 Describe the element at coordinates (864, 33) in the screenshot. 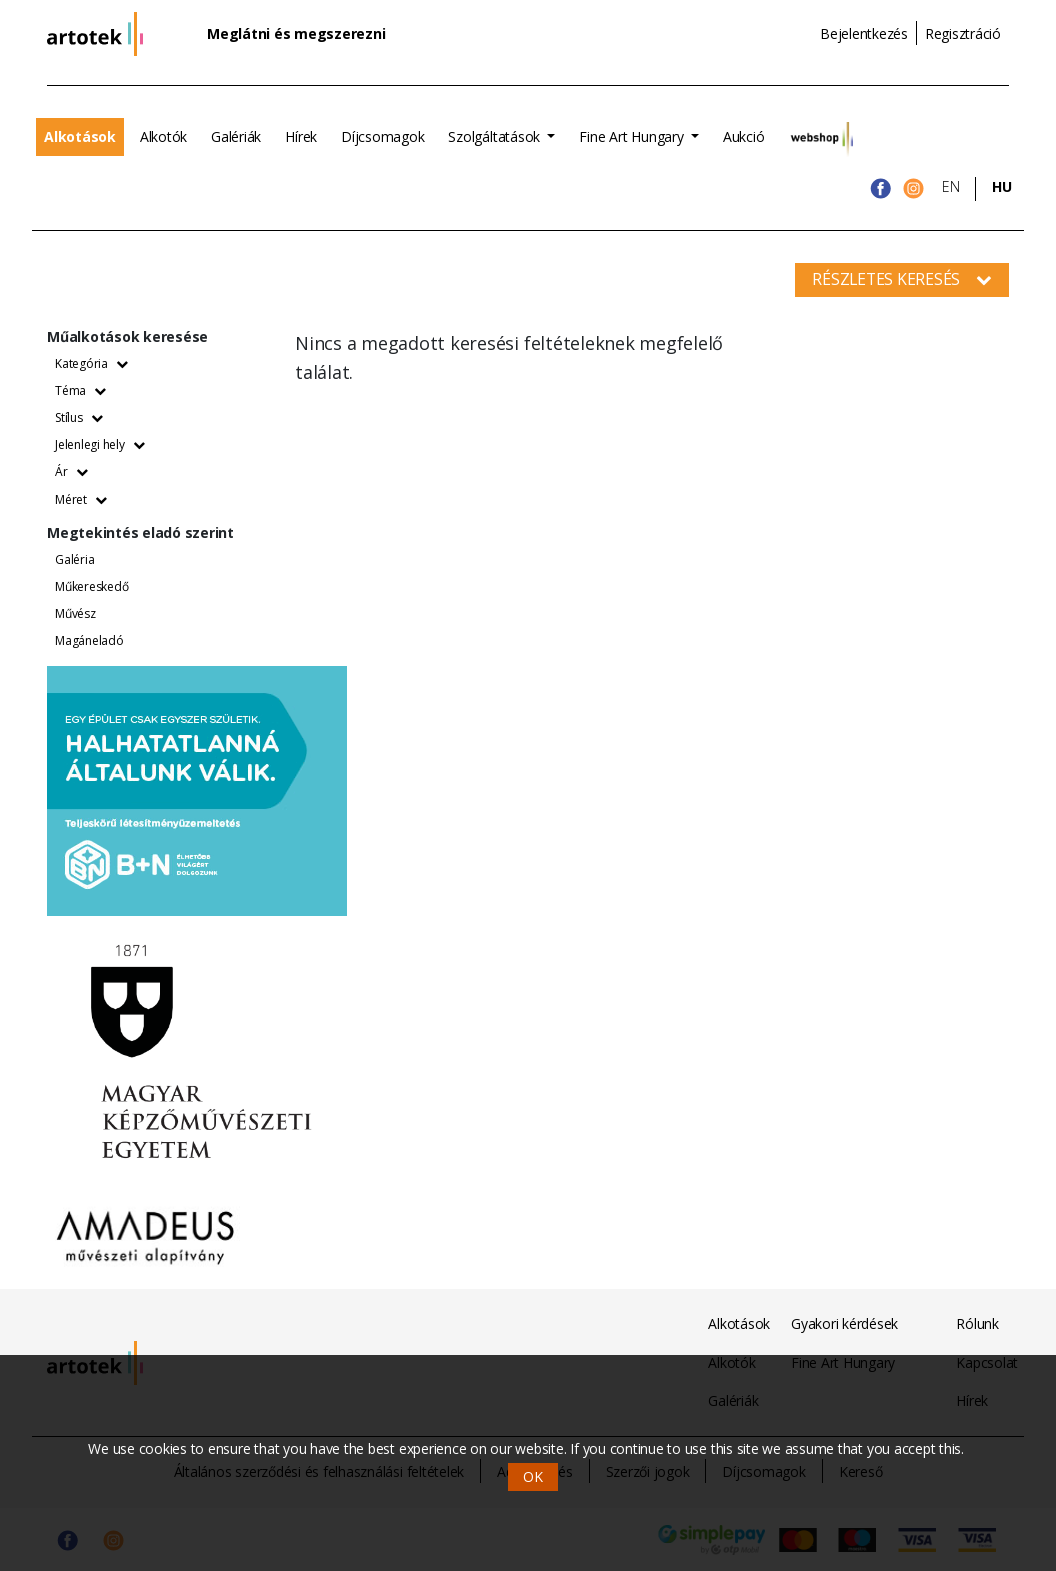

I see `Bejelentkezés` at that location.